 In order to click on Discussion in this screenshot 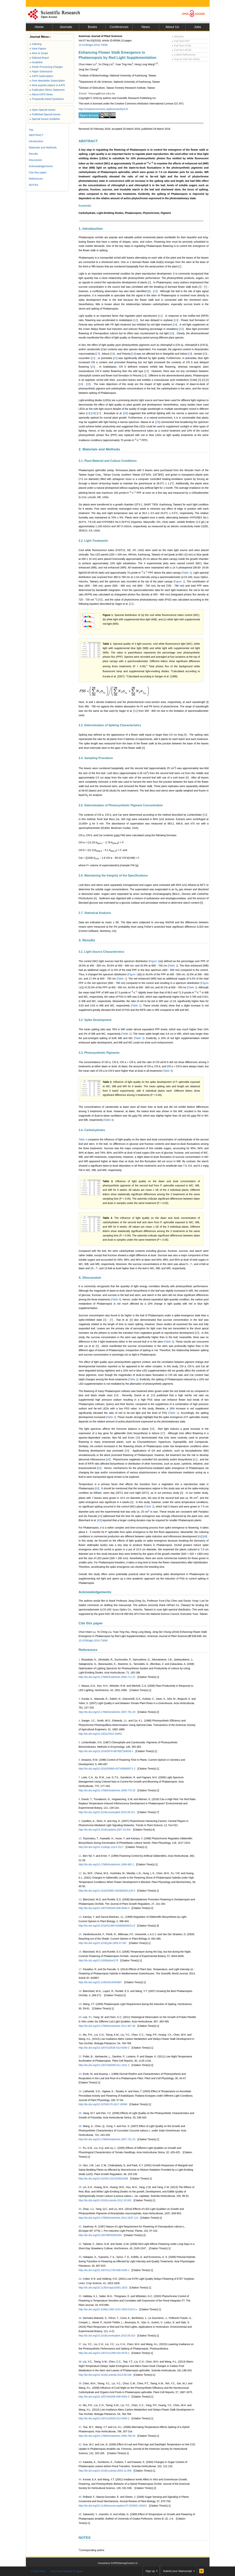, I will do `click(35, 159)`.